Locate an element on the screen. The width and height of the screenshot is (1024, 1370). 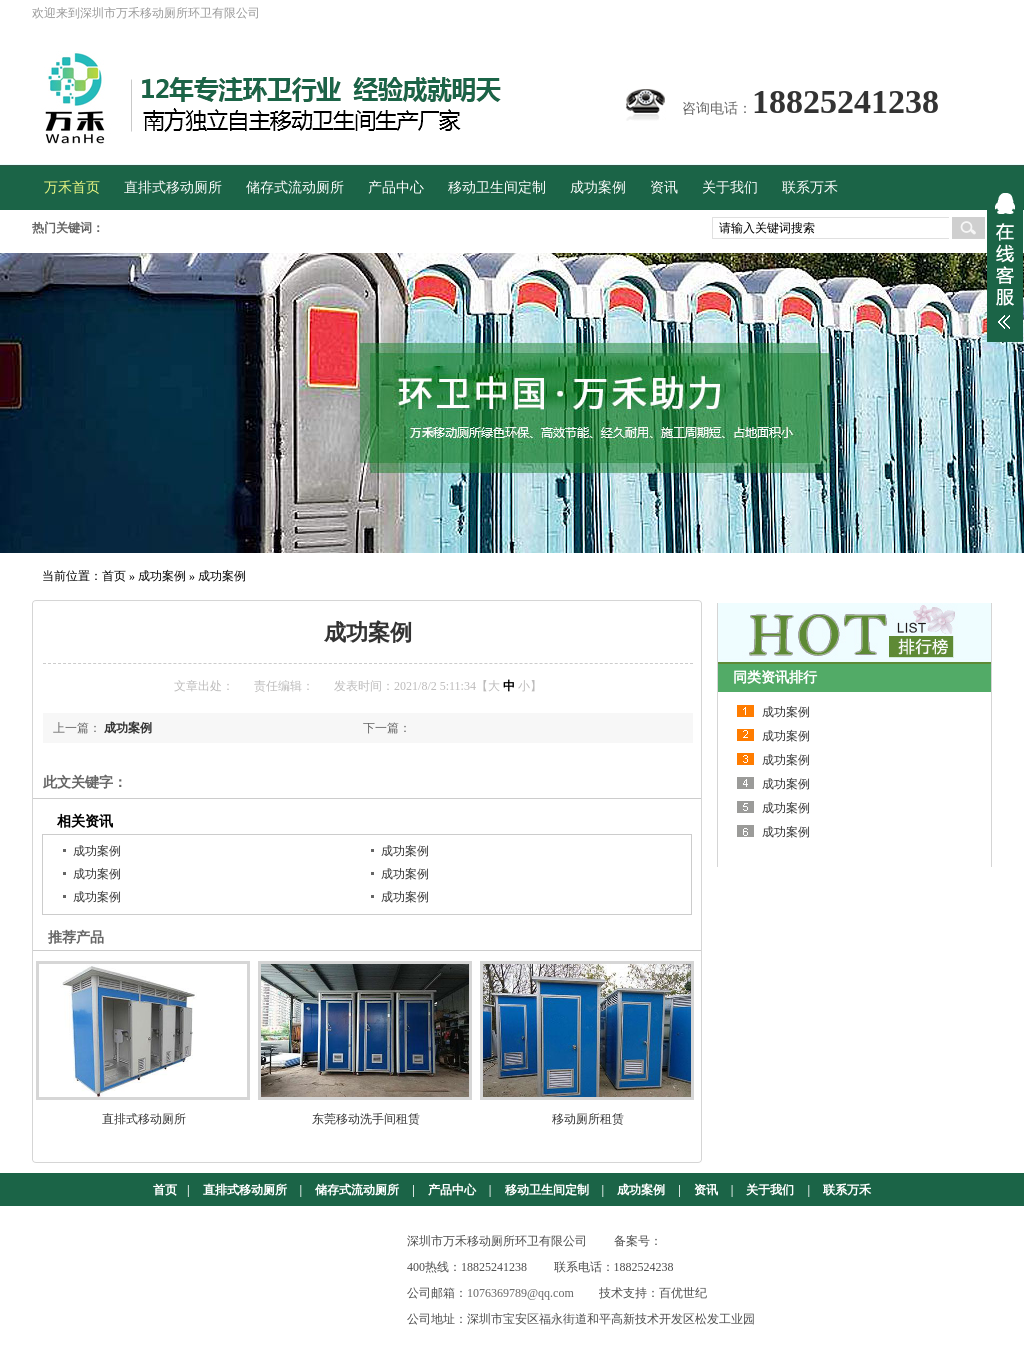
移动厕所租赁 is located at coordinates (588, 1119).